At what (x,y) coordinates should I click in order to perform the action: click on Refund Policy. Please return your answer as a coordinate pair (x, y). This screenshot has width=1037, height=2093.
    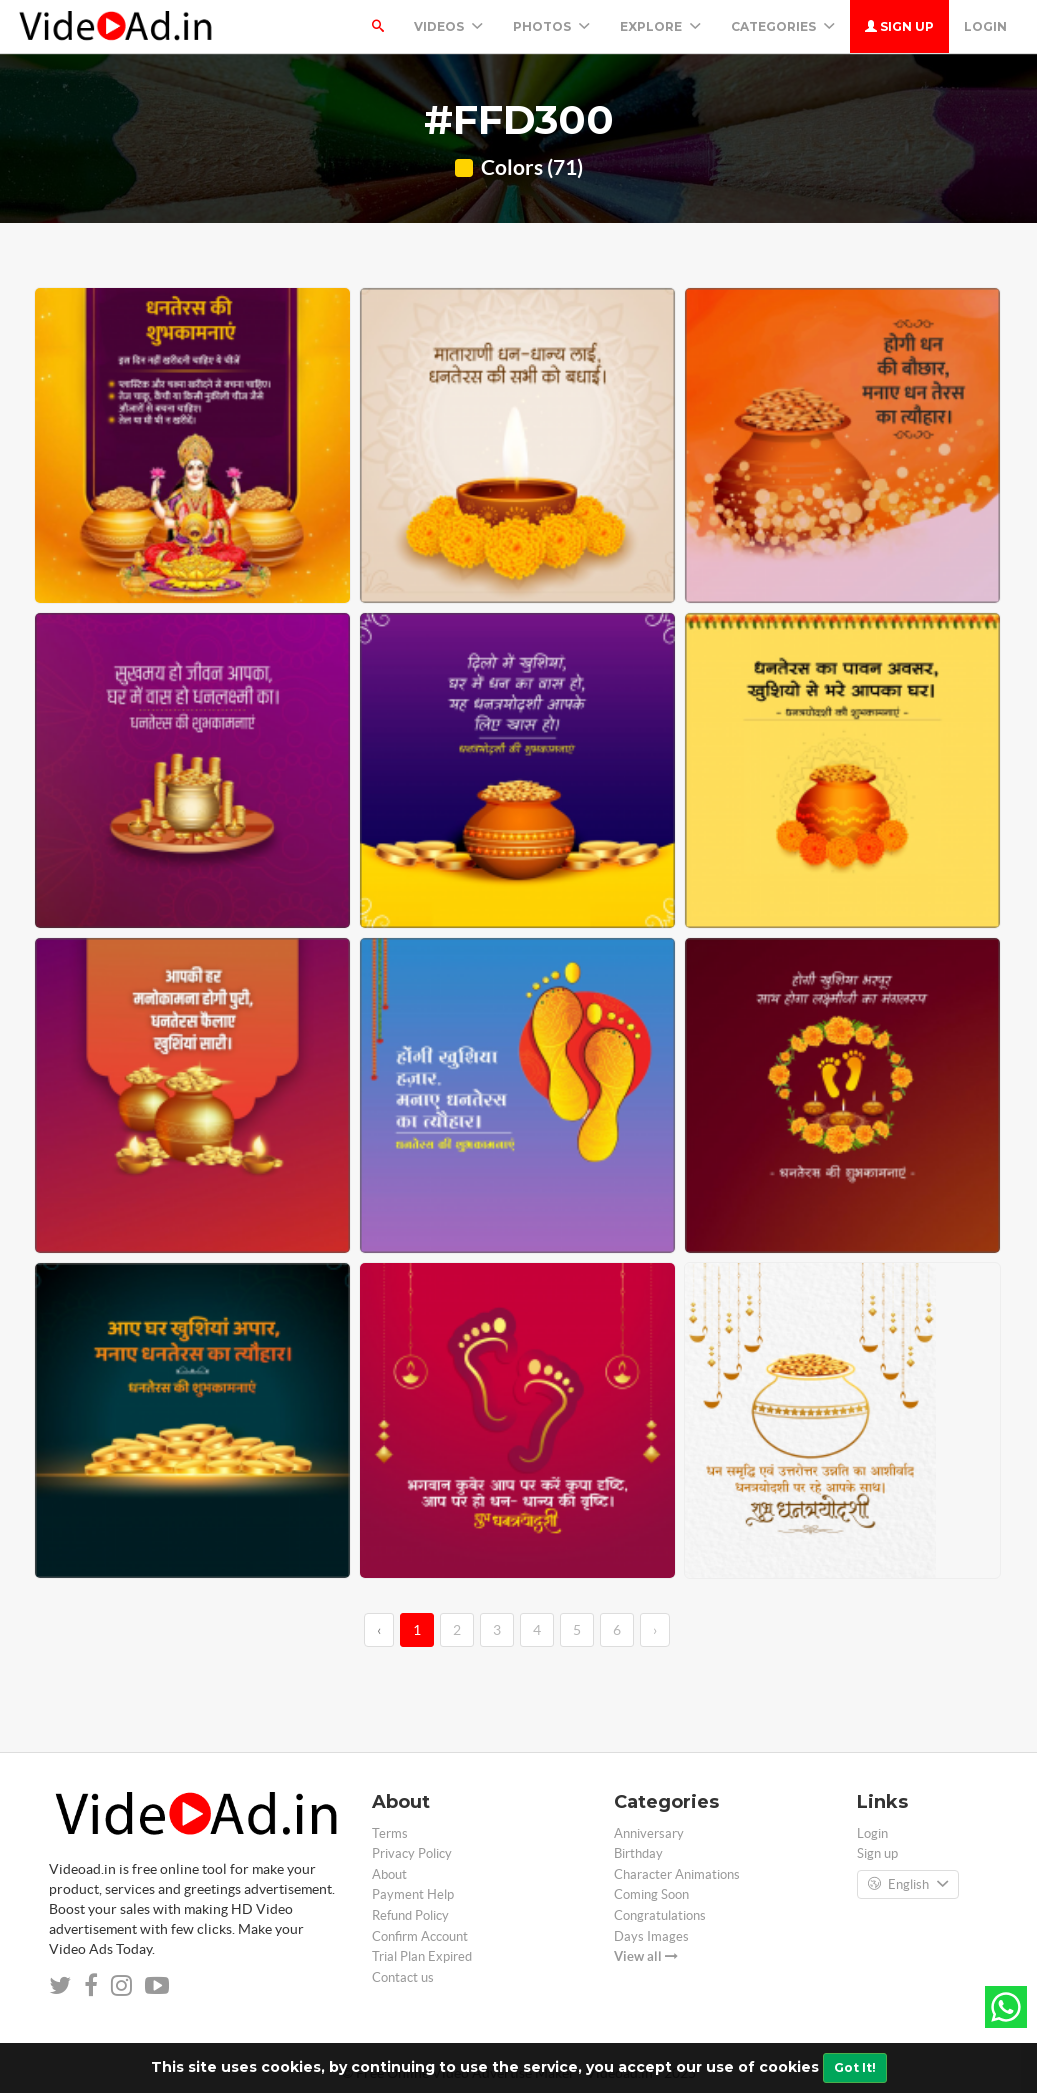
    Looking at the image, I should click on (410, 1915).